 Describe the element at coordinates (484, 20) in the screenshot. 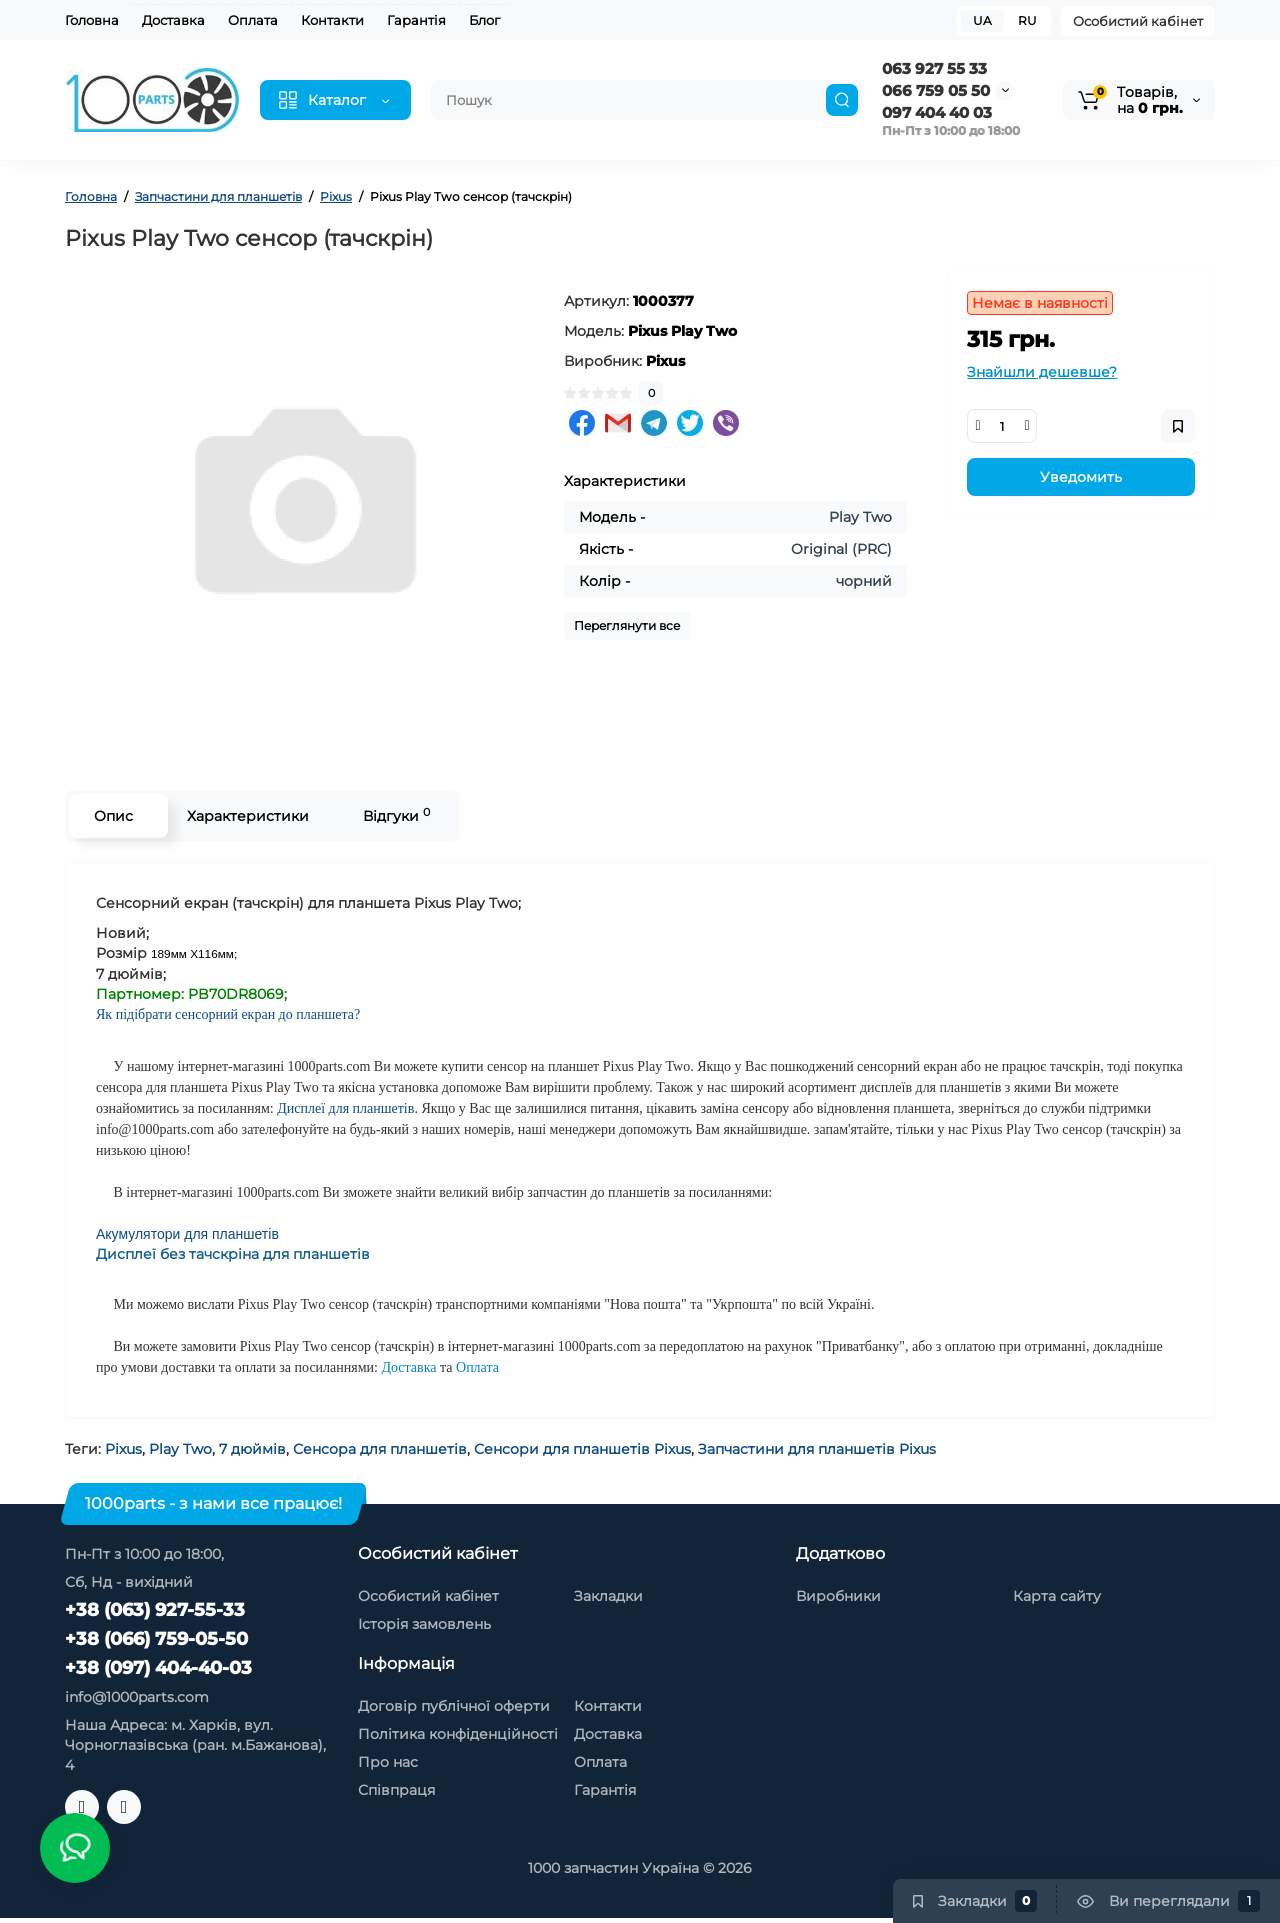

I see `Блог` at that location.